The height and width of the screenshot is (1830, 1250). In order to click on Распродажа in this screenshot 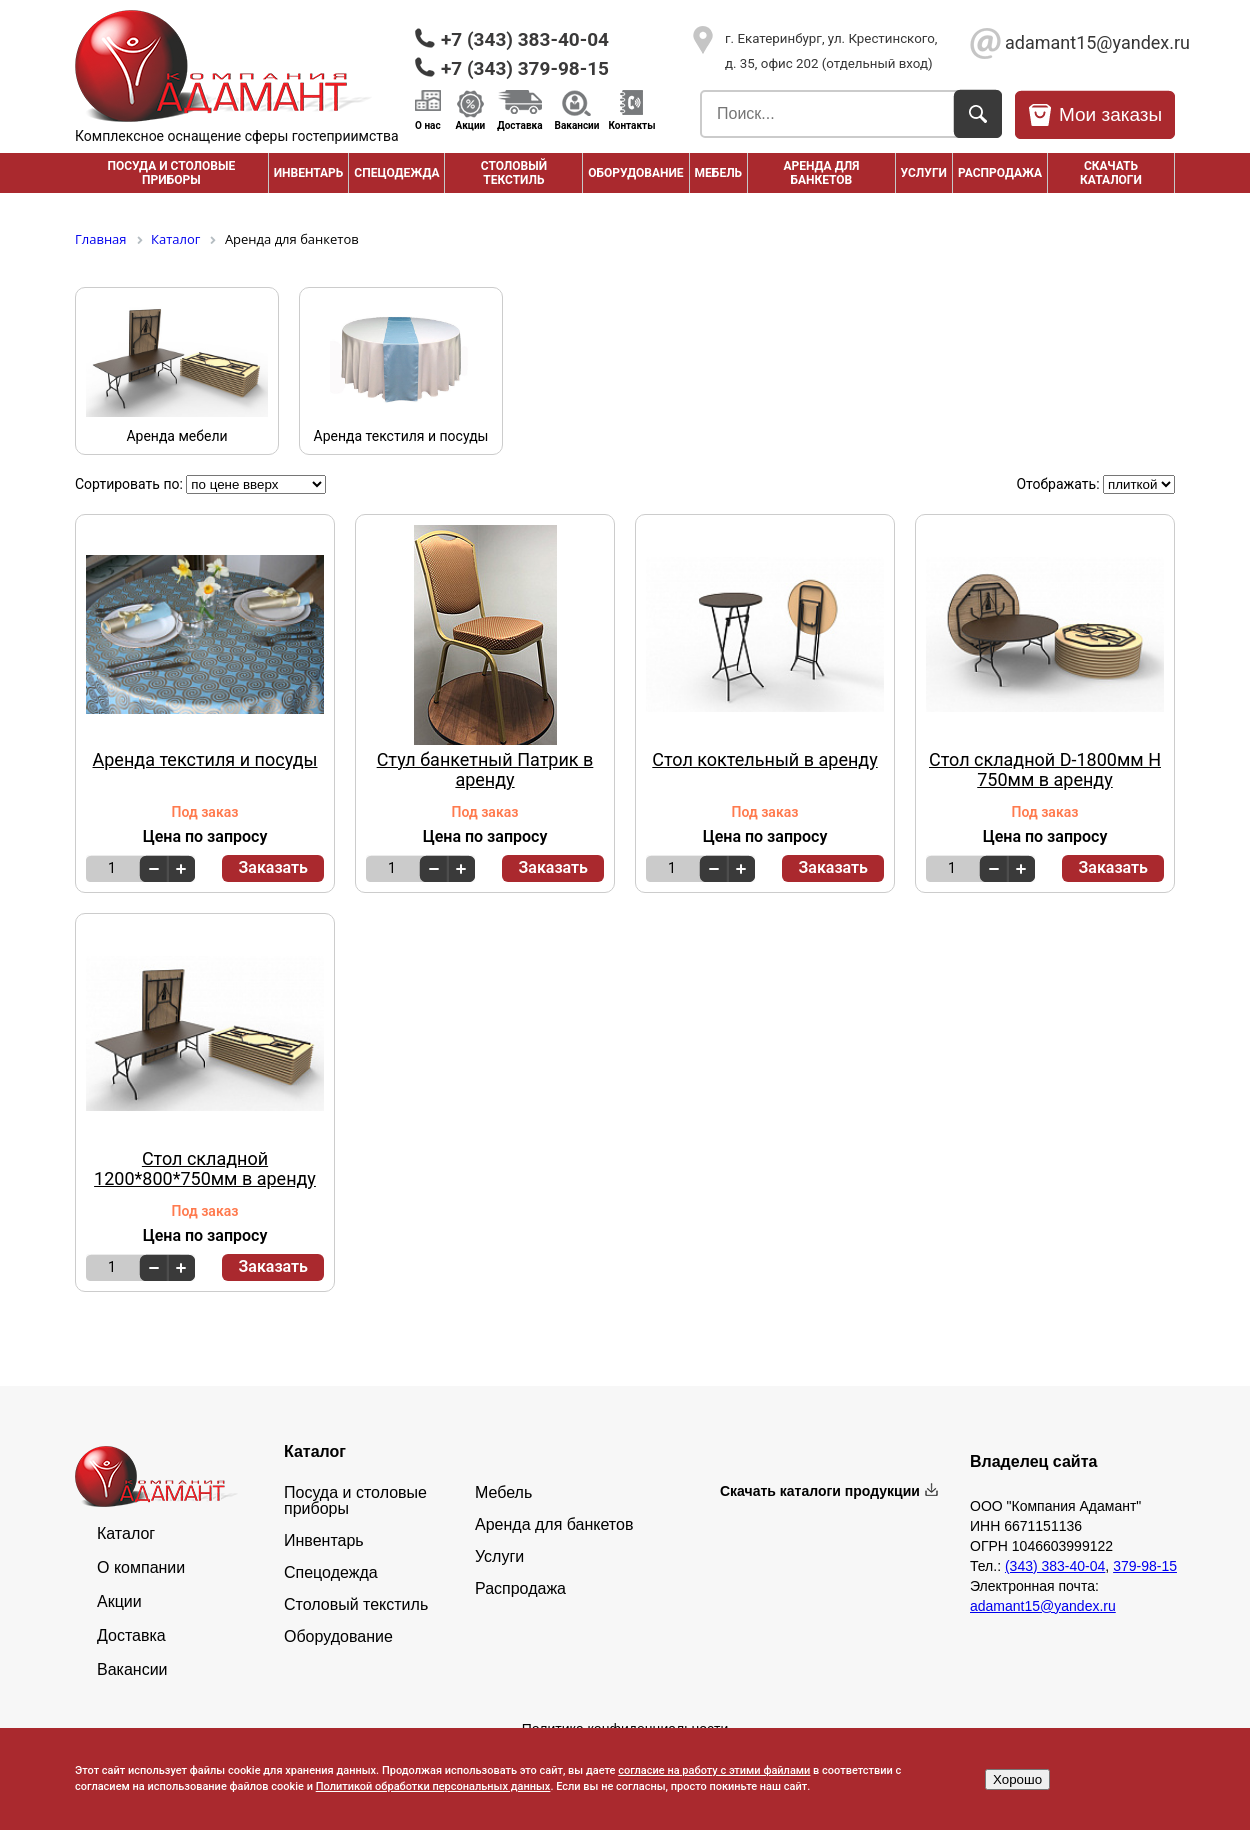, I will do `click(520, 1589)`.